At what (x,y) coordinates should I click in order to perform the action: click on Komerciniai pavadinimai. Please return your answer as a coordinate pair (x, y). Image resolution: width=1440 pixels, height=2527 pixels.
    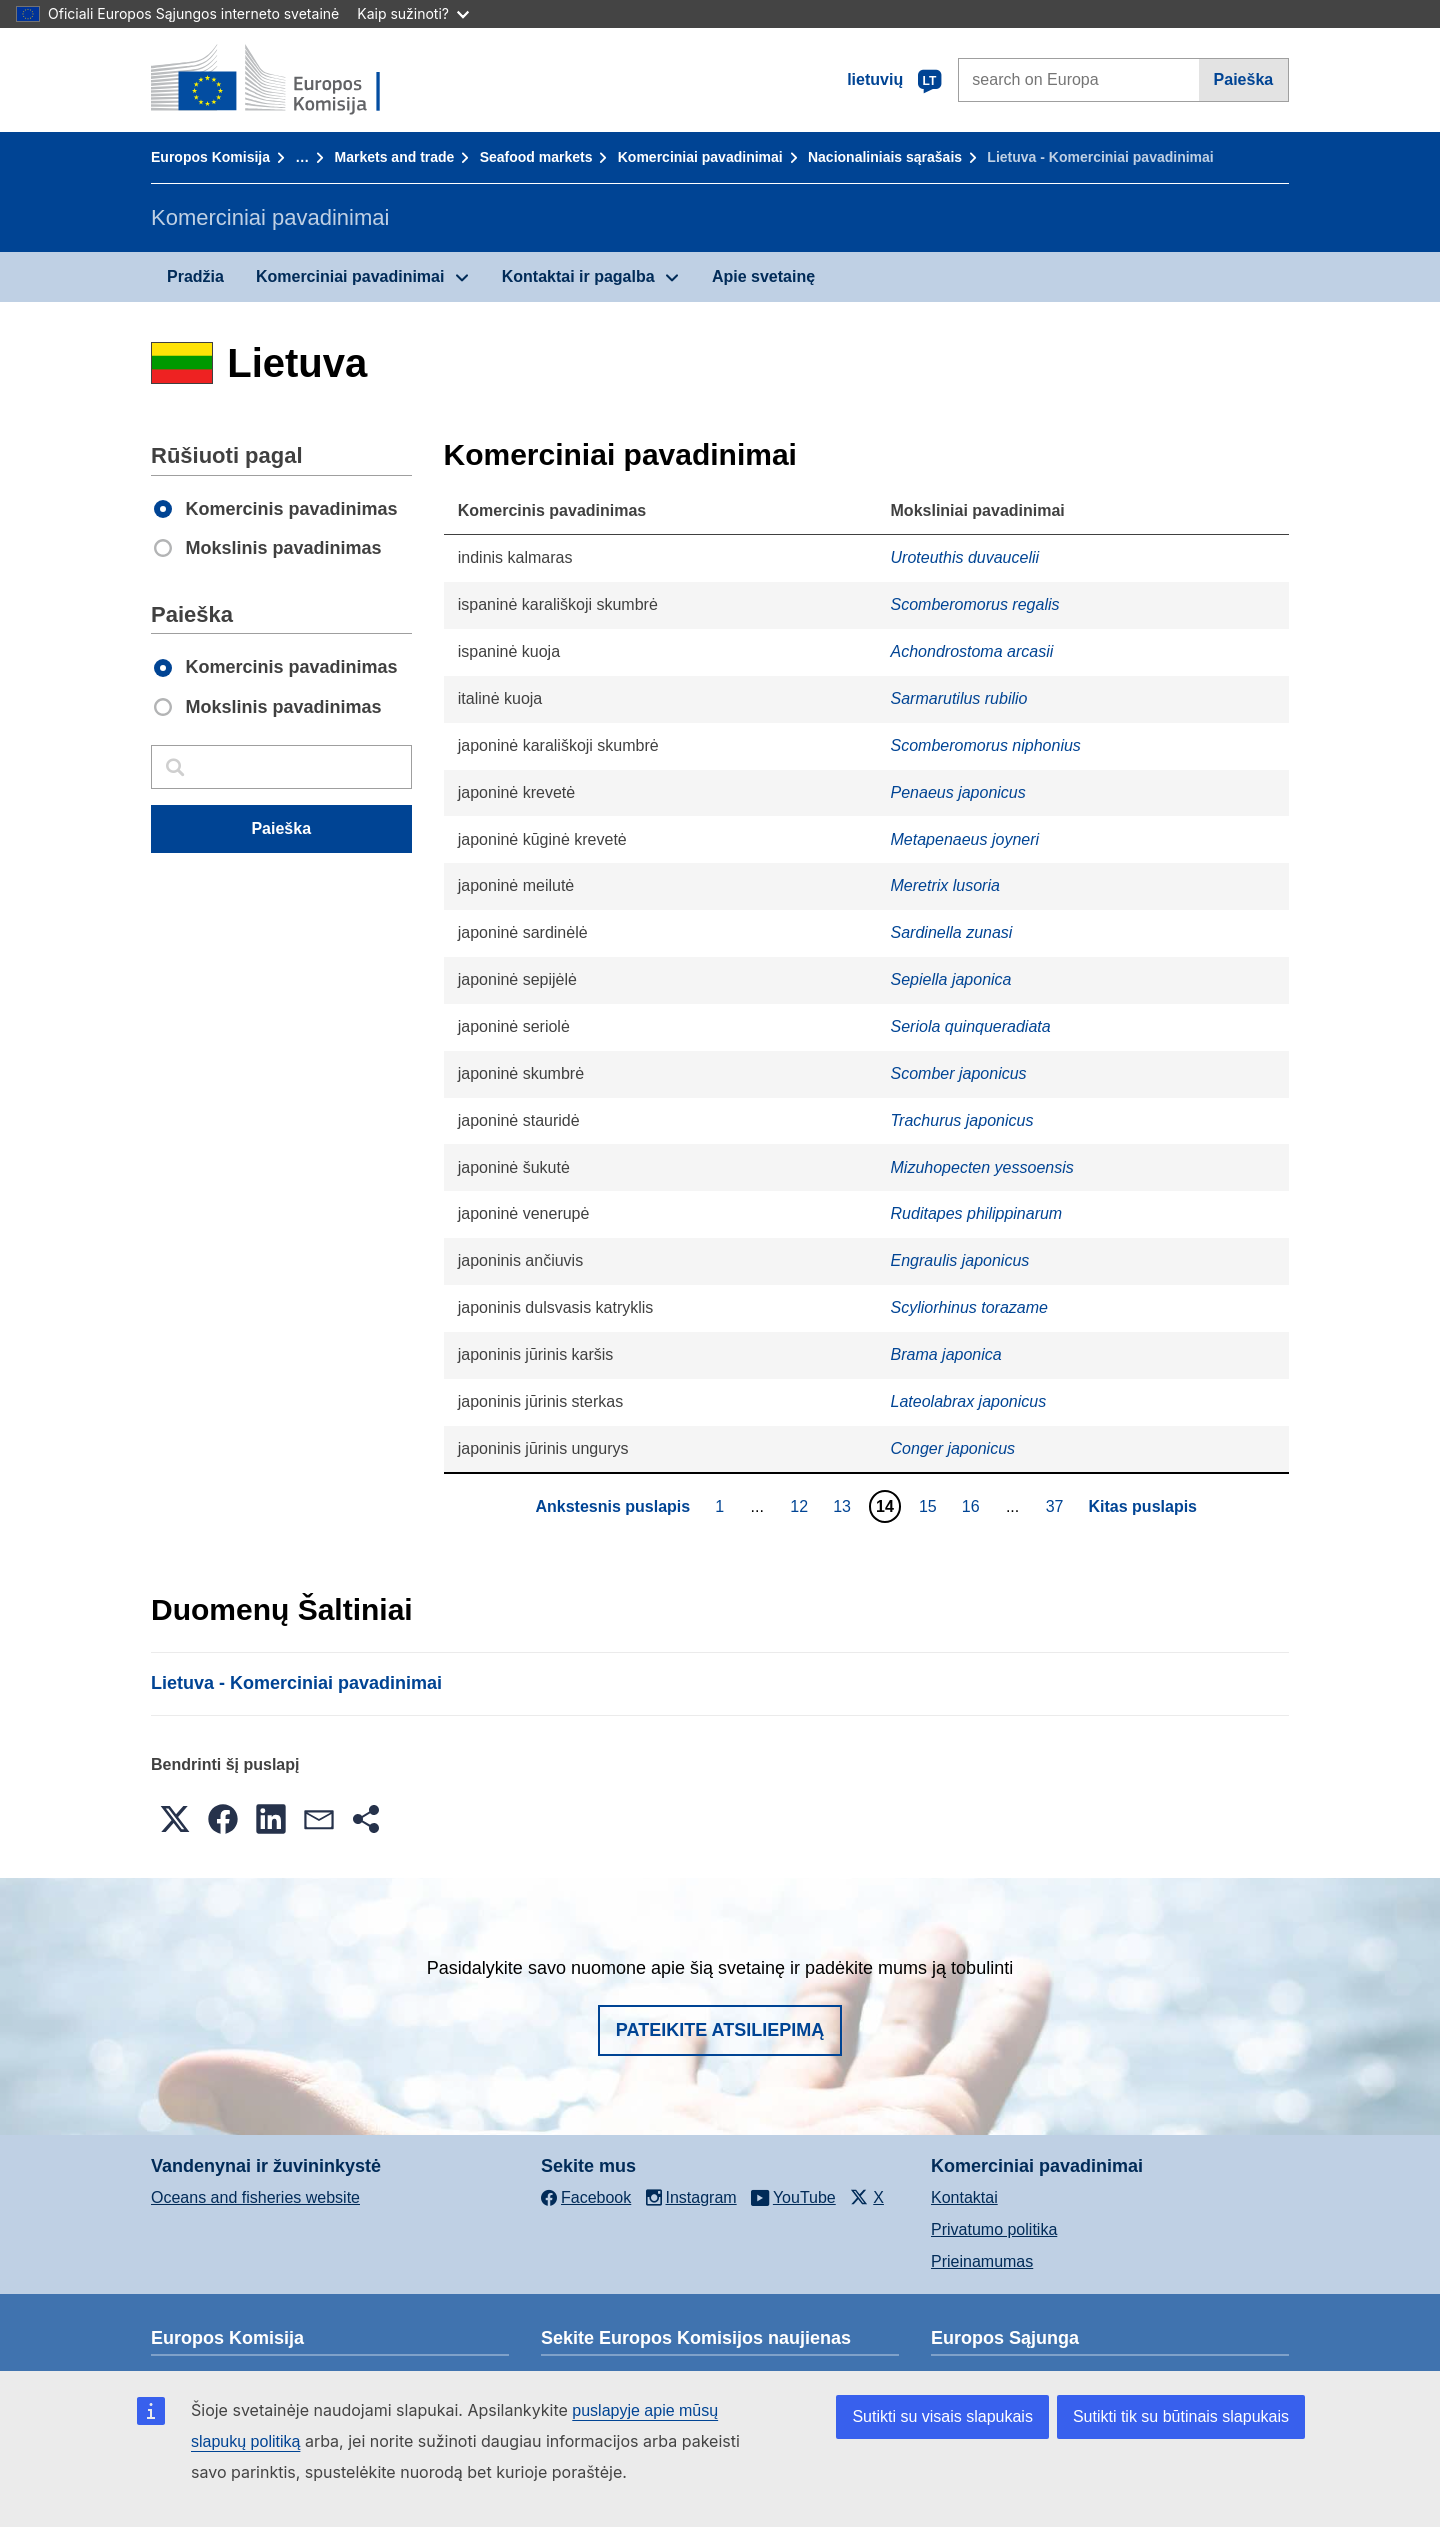
    Looking at the image, I should click on (700, 157).